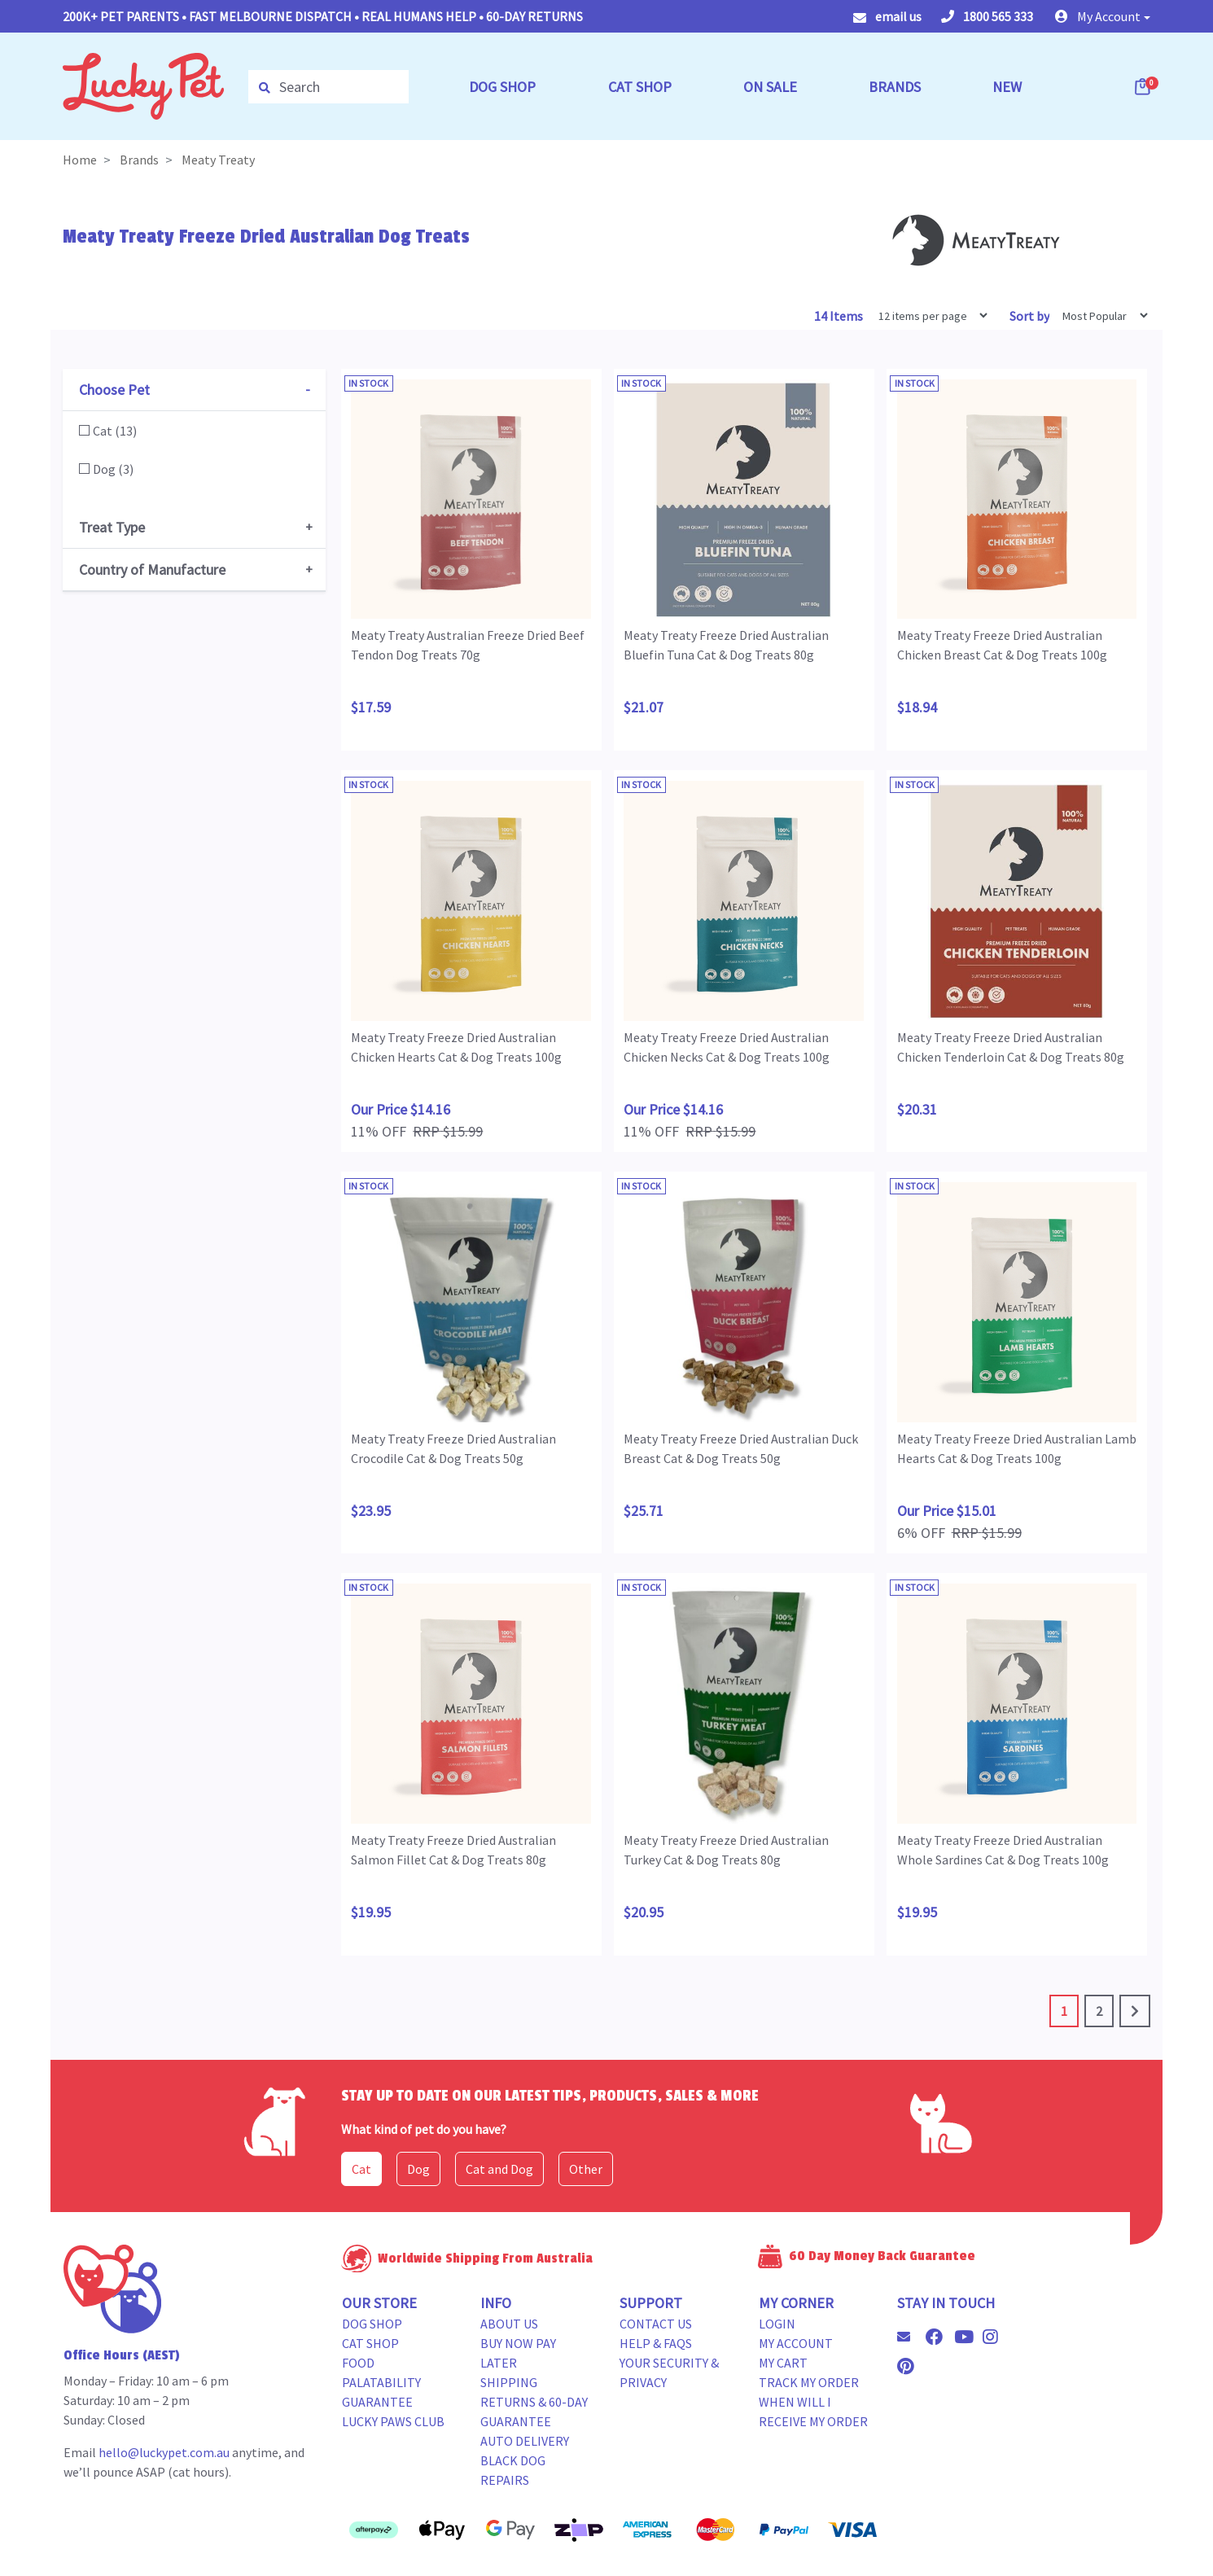 The image size is (1213, 2576). I want to click on Track my Order, so click(809, 2382).